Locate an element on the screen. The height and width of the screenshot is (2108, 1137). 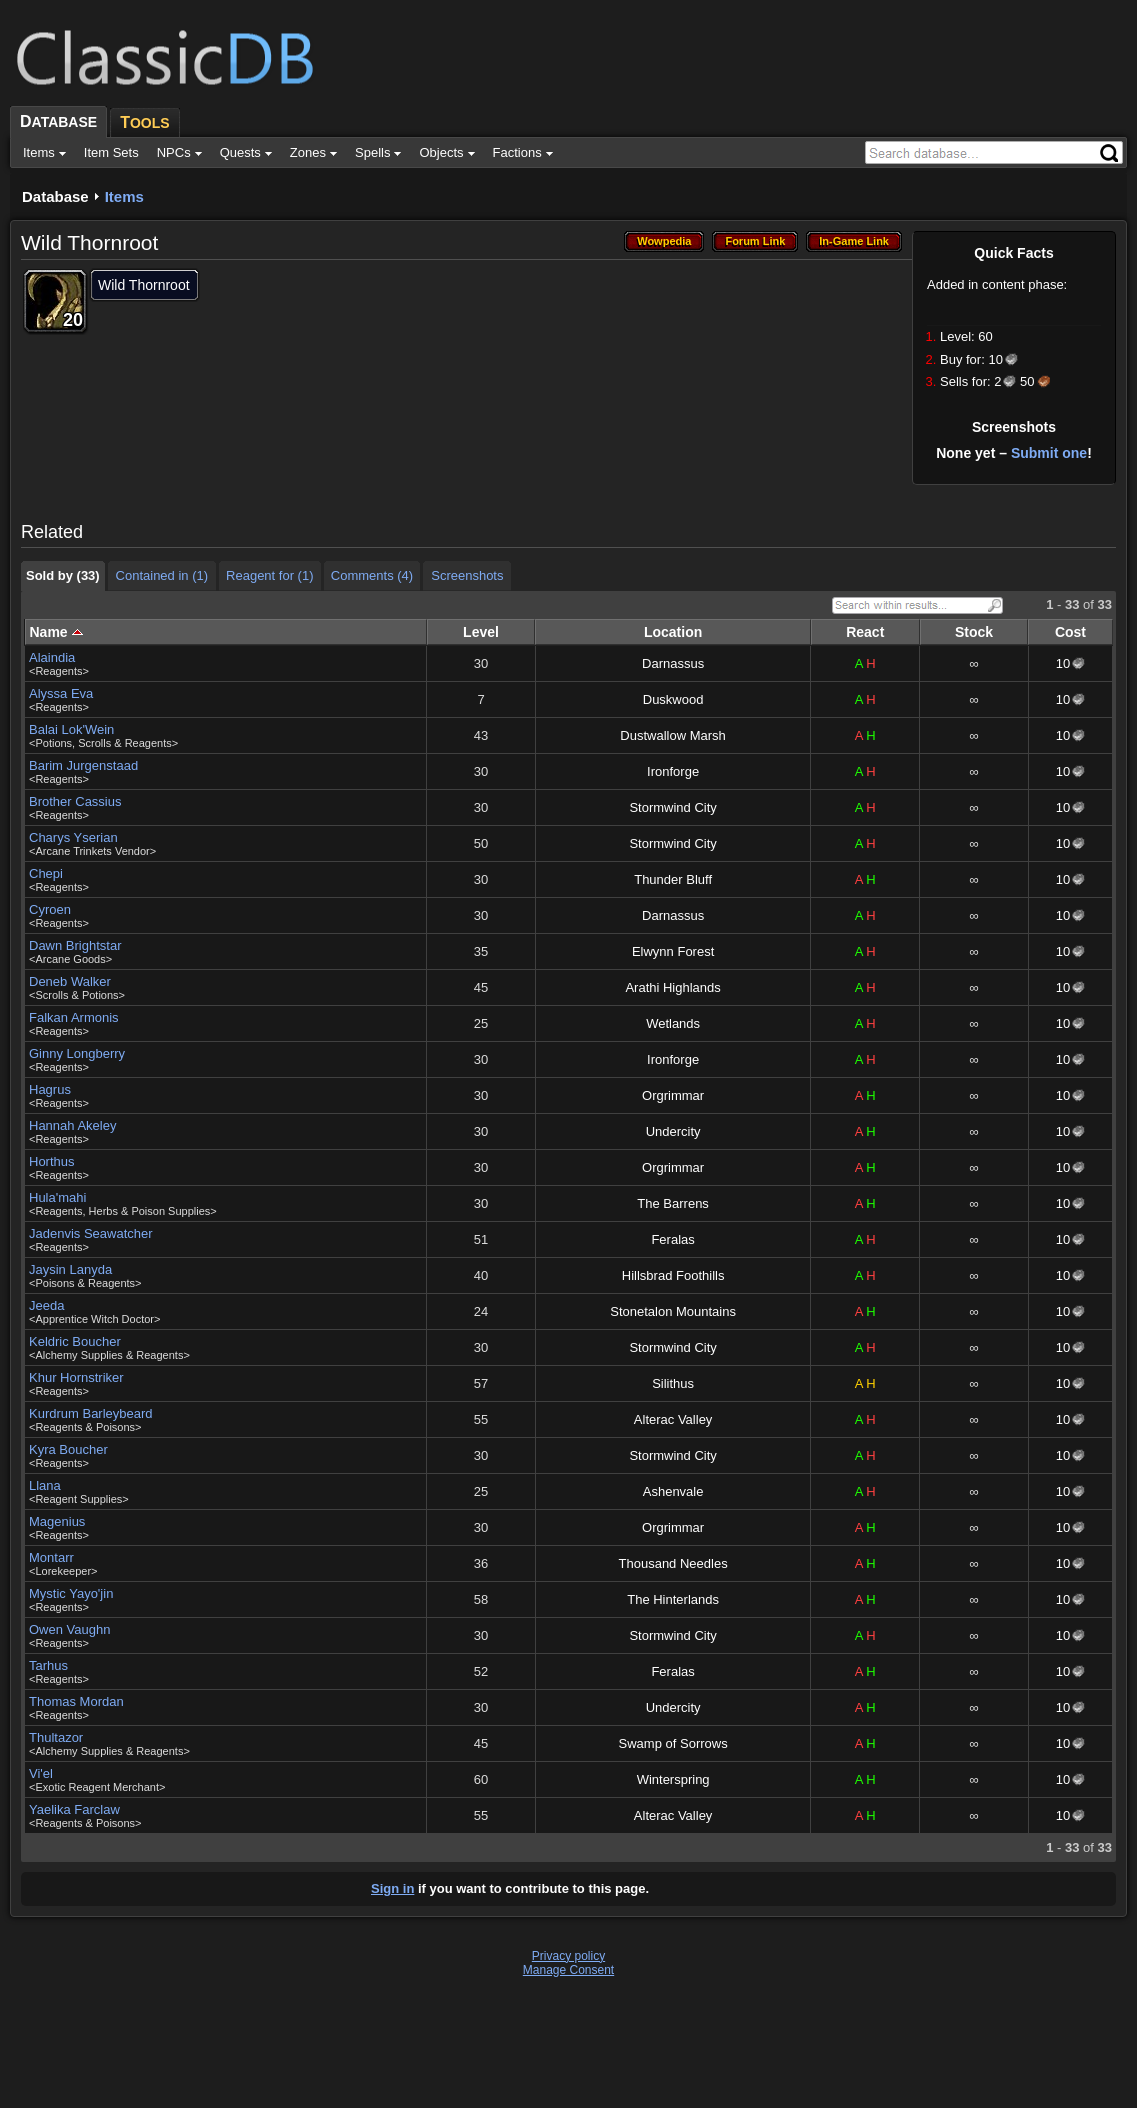
Swamp of Sorrows is located at coordinates (673, 1743).